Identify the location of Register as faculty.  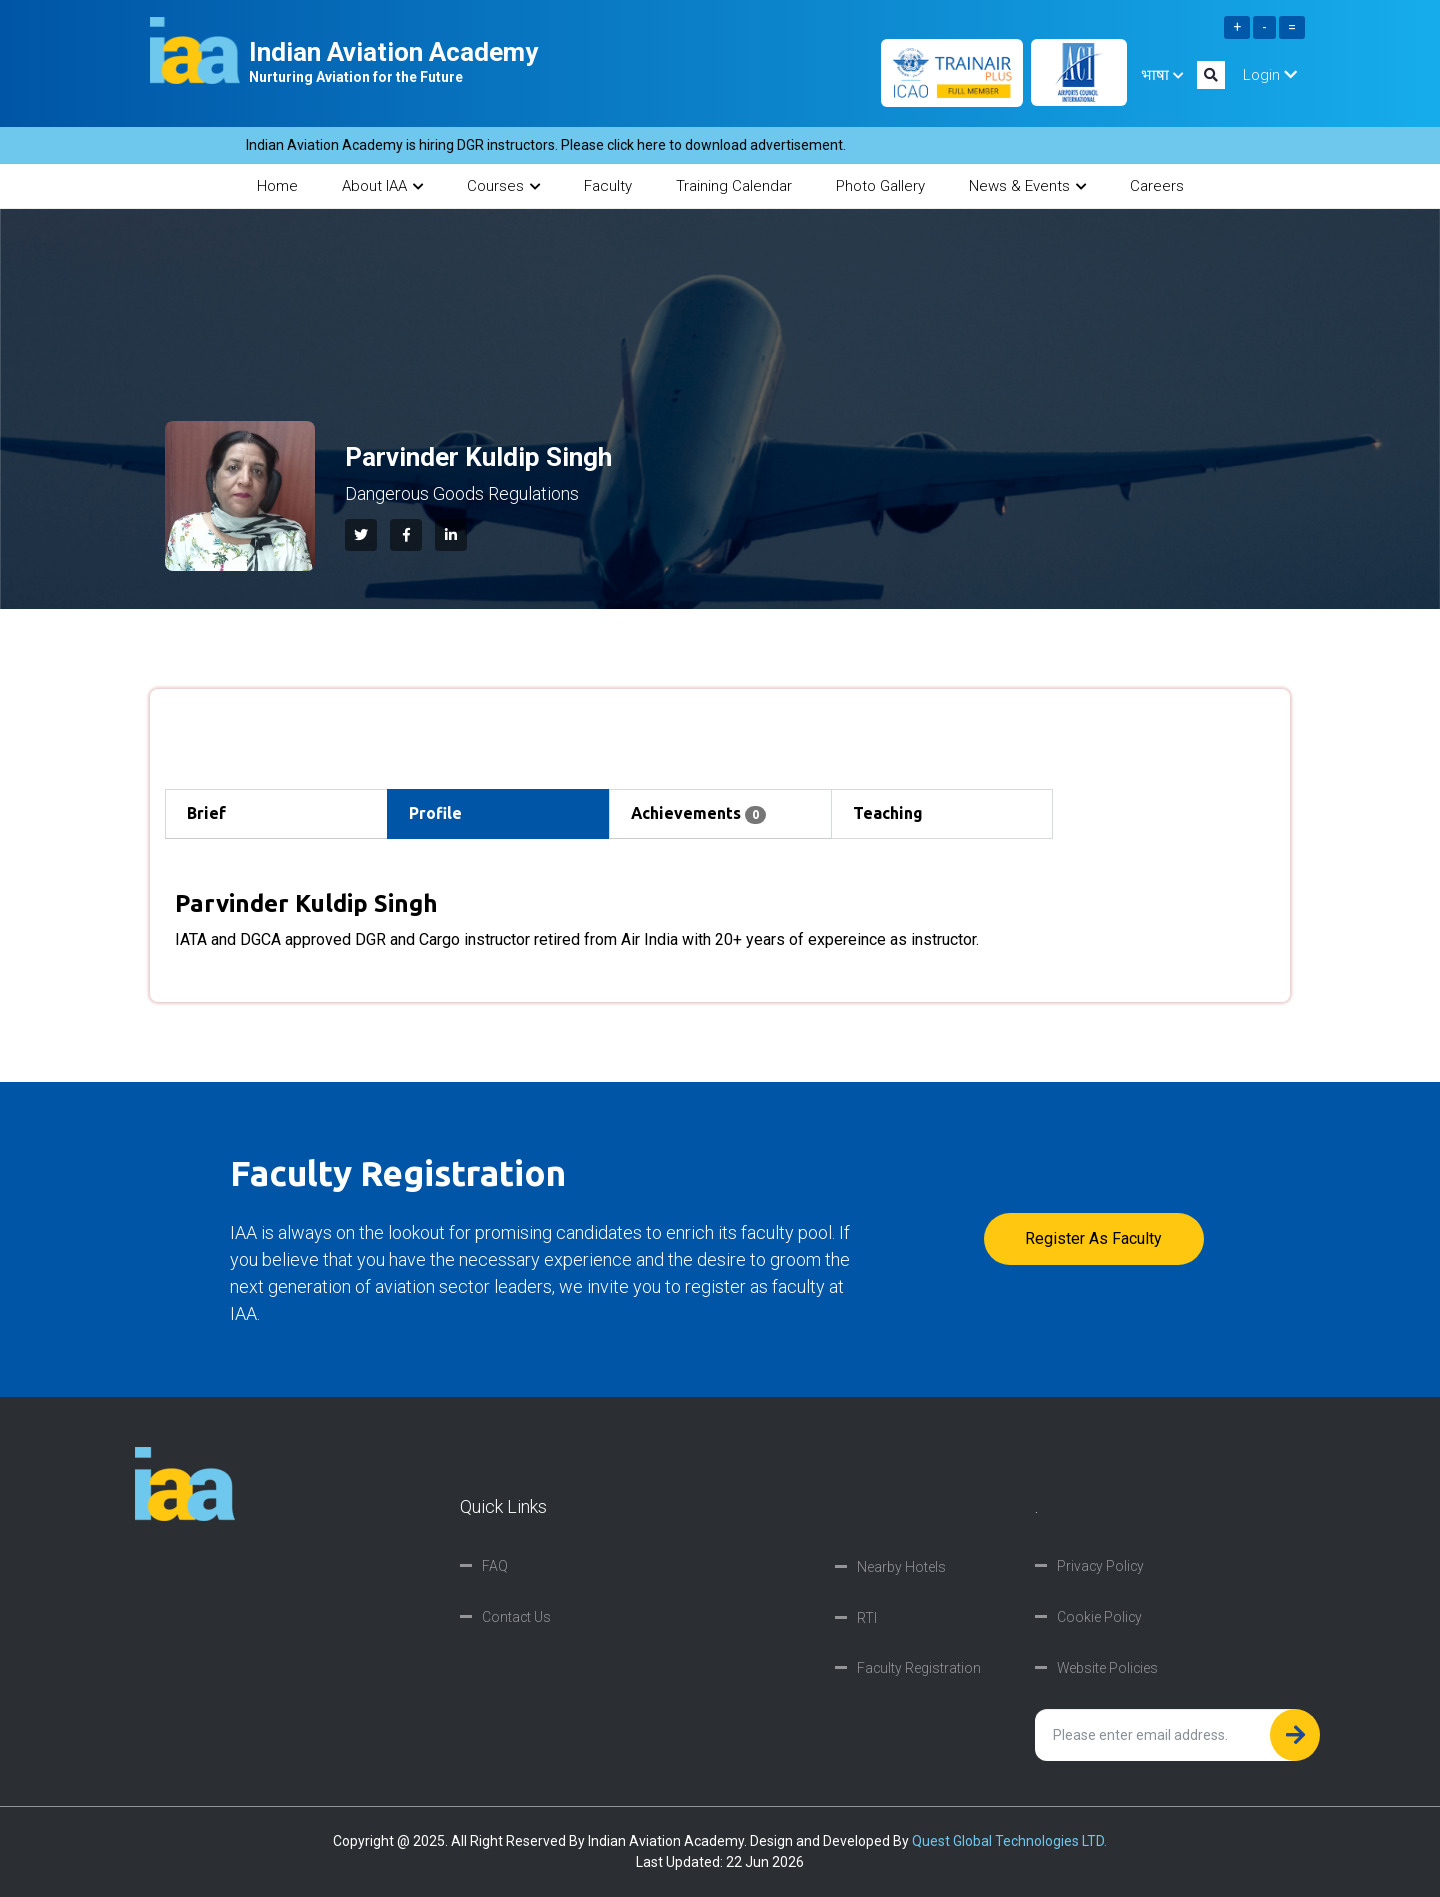
(1093, 1238).